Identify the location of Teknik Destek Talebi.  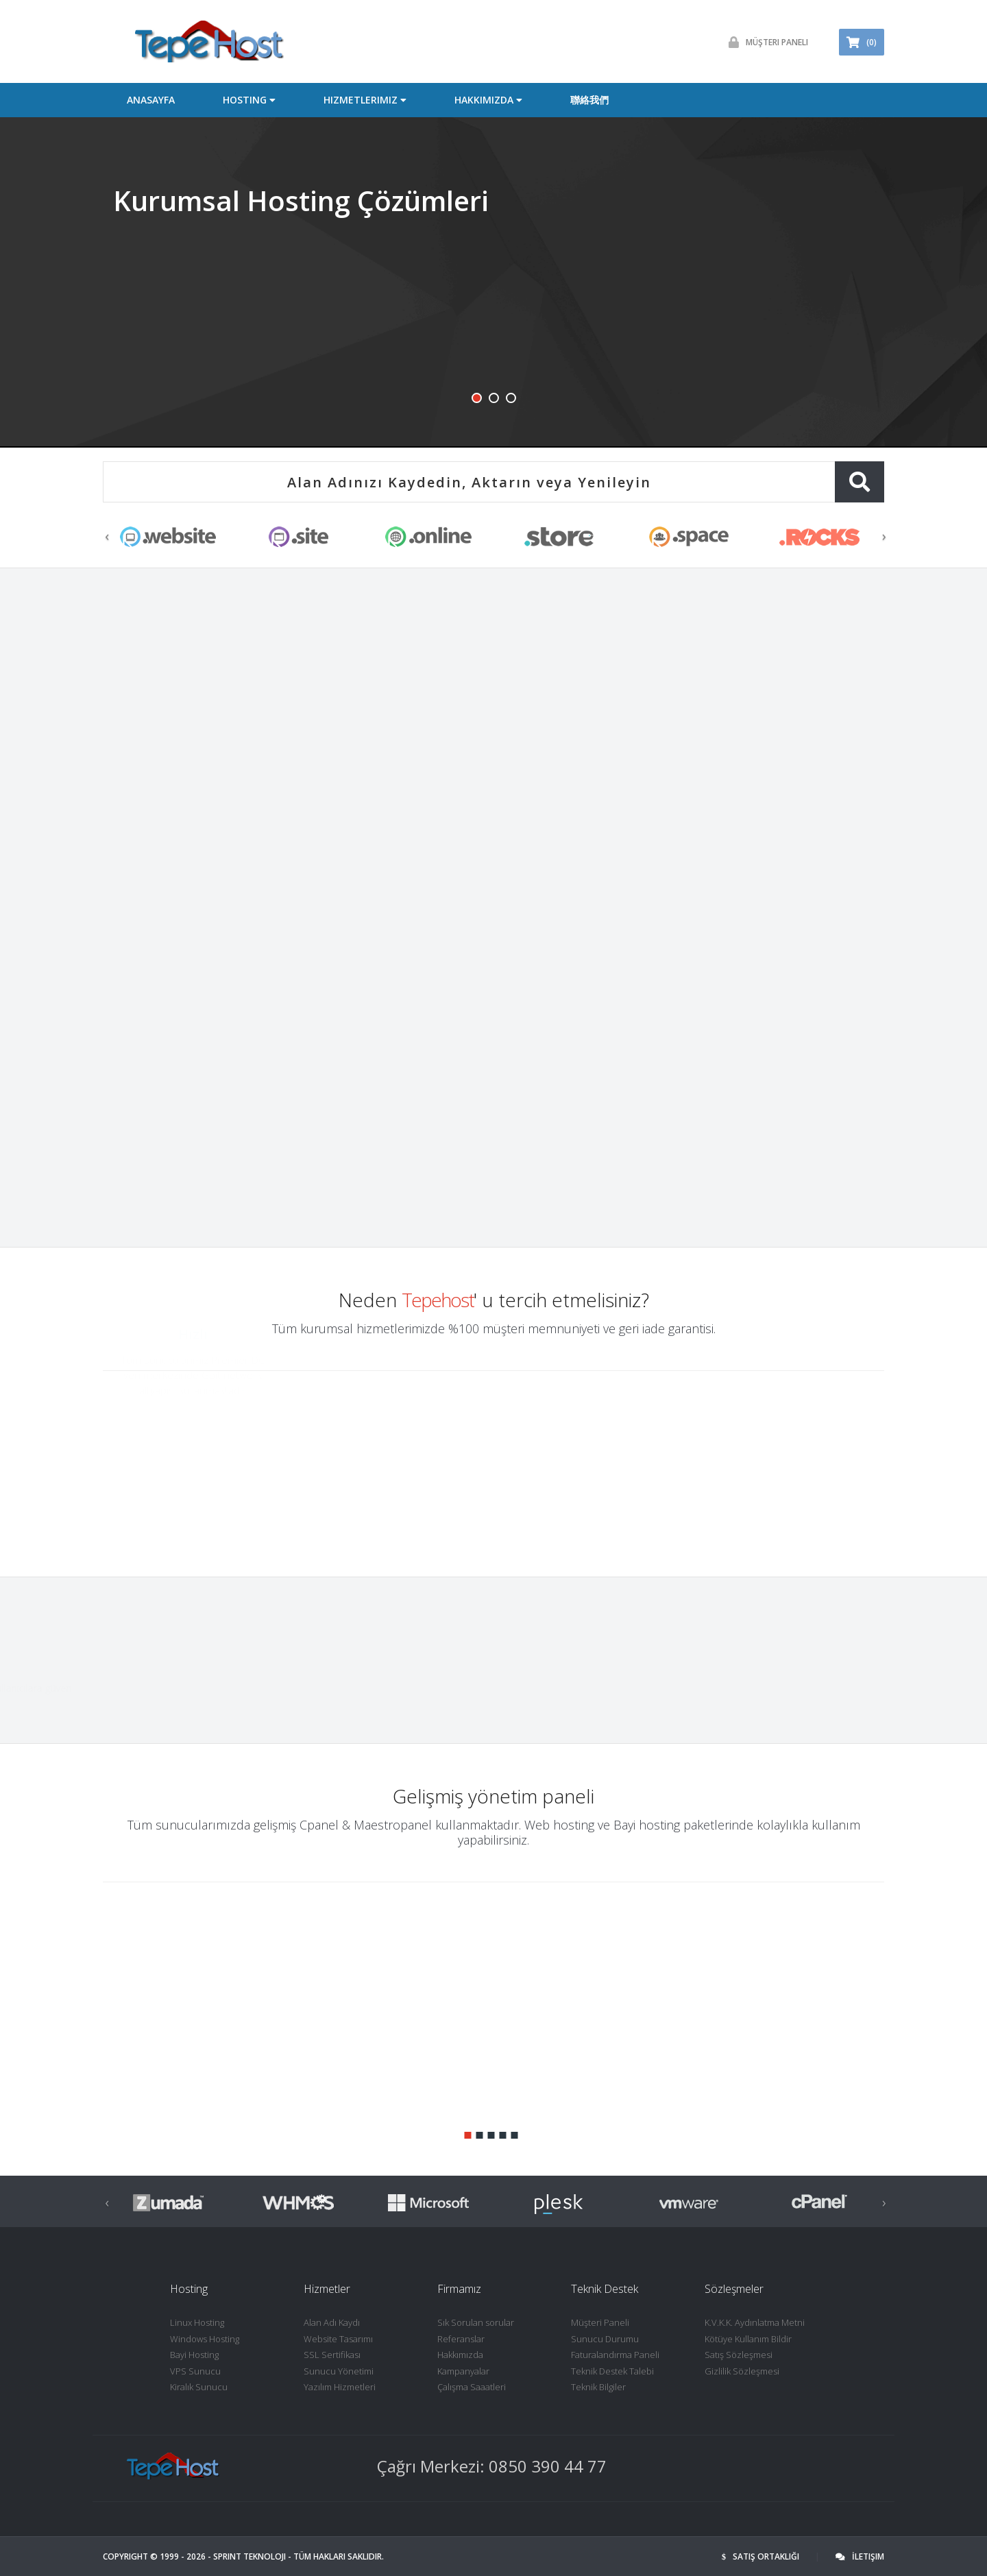
(612, 2371).